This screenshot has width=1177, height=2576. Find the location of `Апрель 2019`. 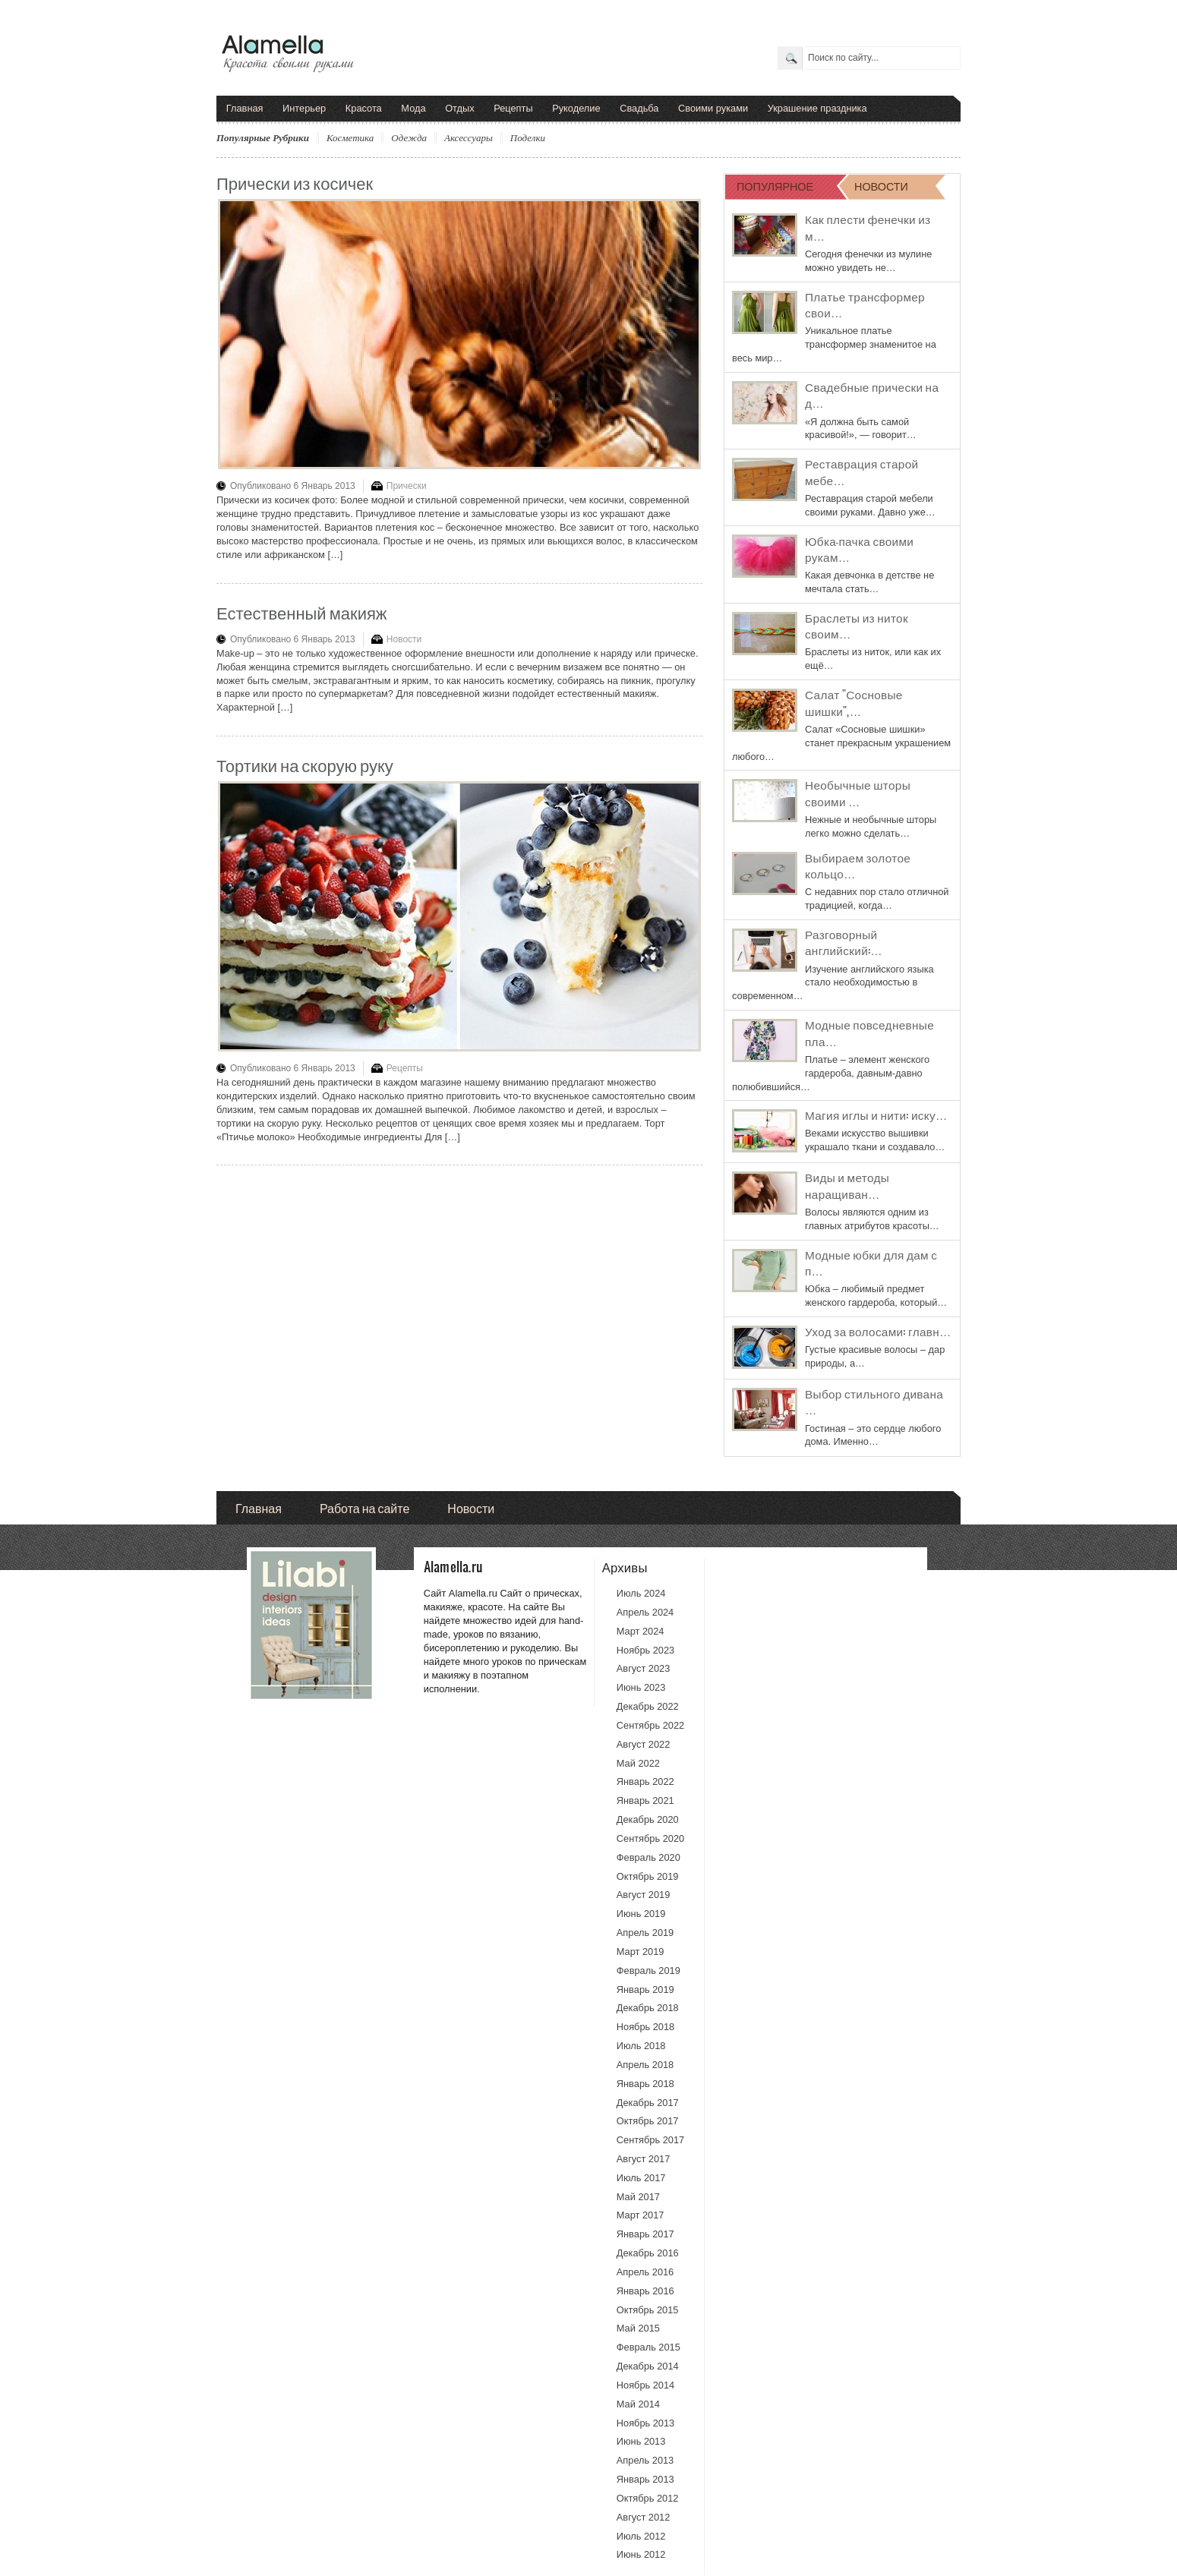

Апрель 2019 is located at coordinates (645, 1932).